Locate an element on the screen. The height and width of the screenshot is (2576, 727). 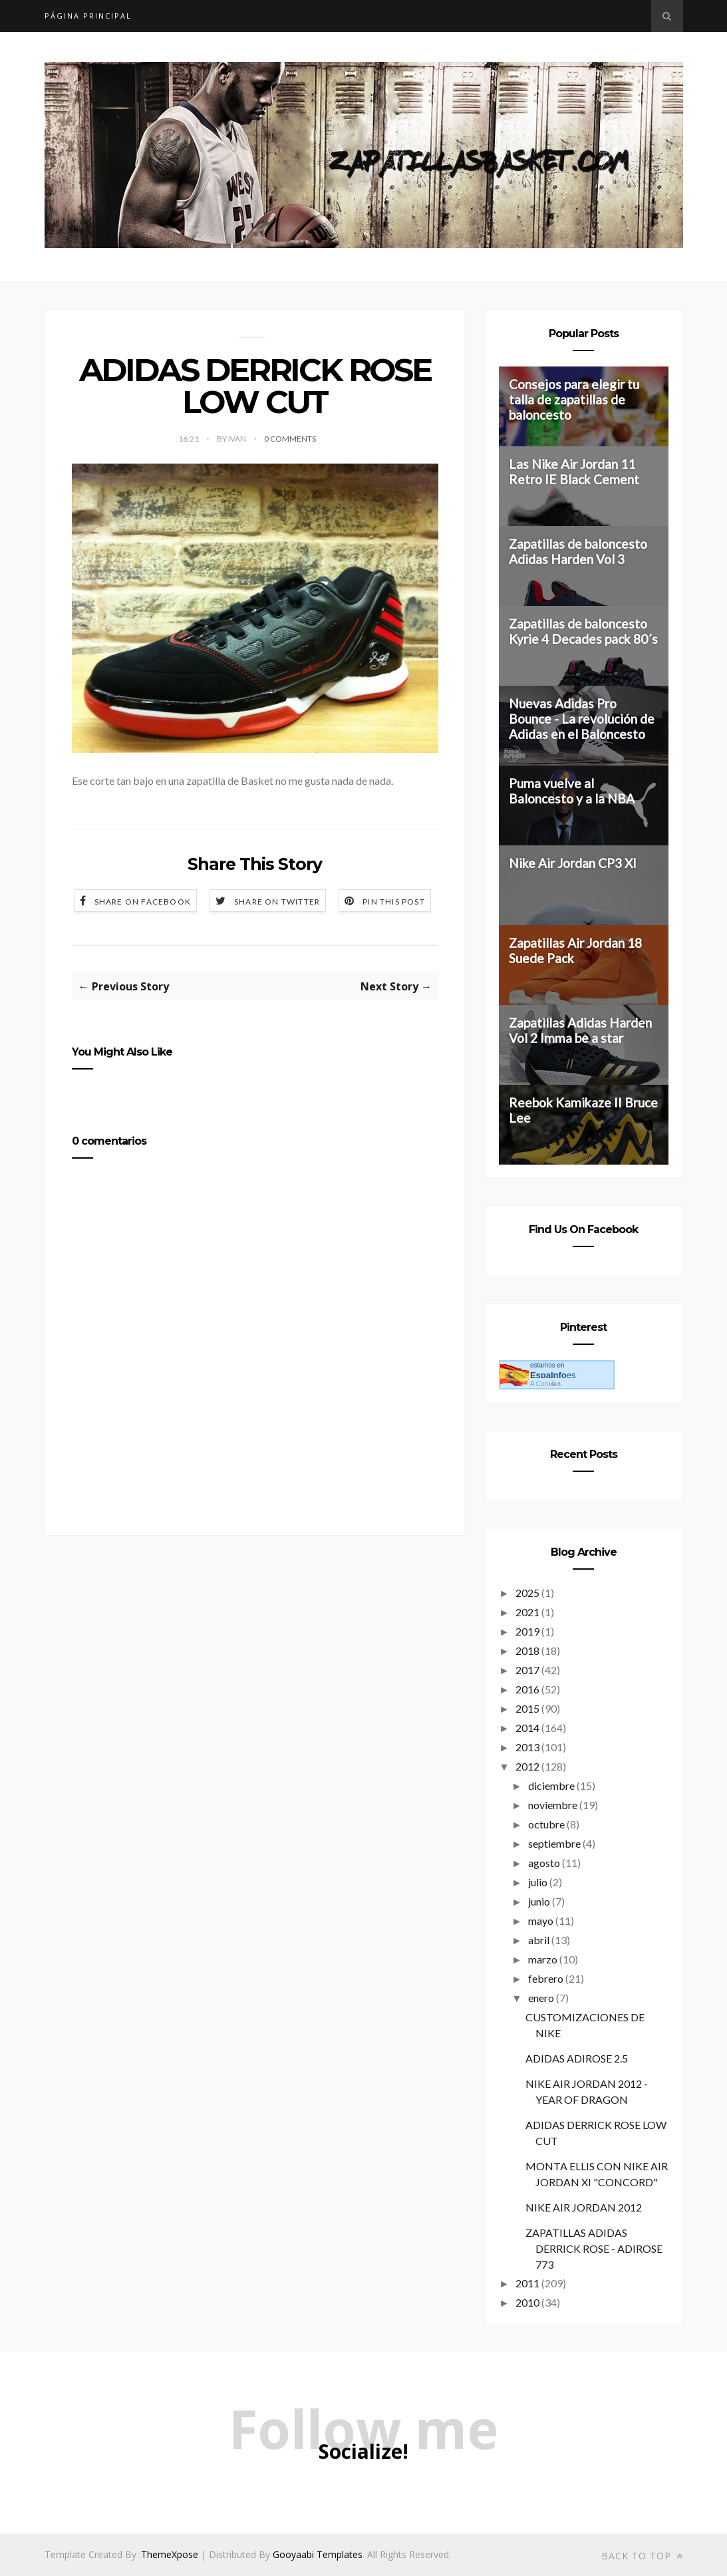
Zapatillas de baloncesto Kyrie 4 Decades pack 80´s is located at coordinates (583, 631).